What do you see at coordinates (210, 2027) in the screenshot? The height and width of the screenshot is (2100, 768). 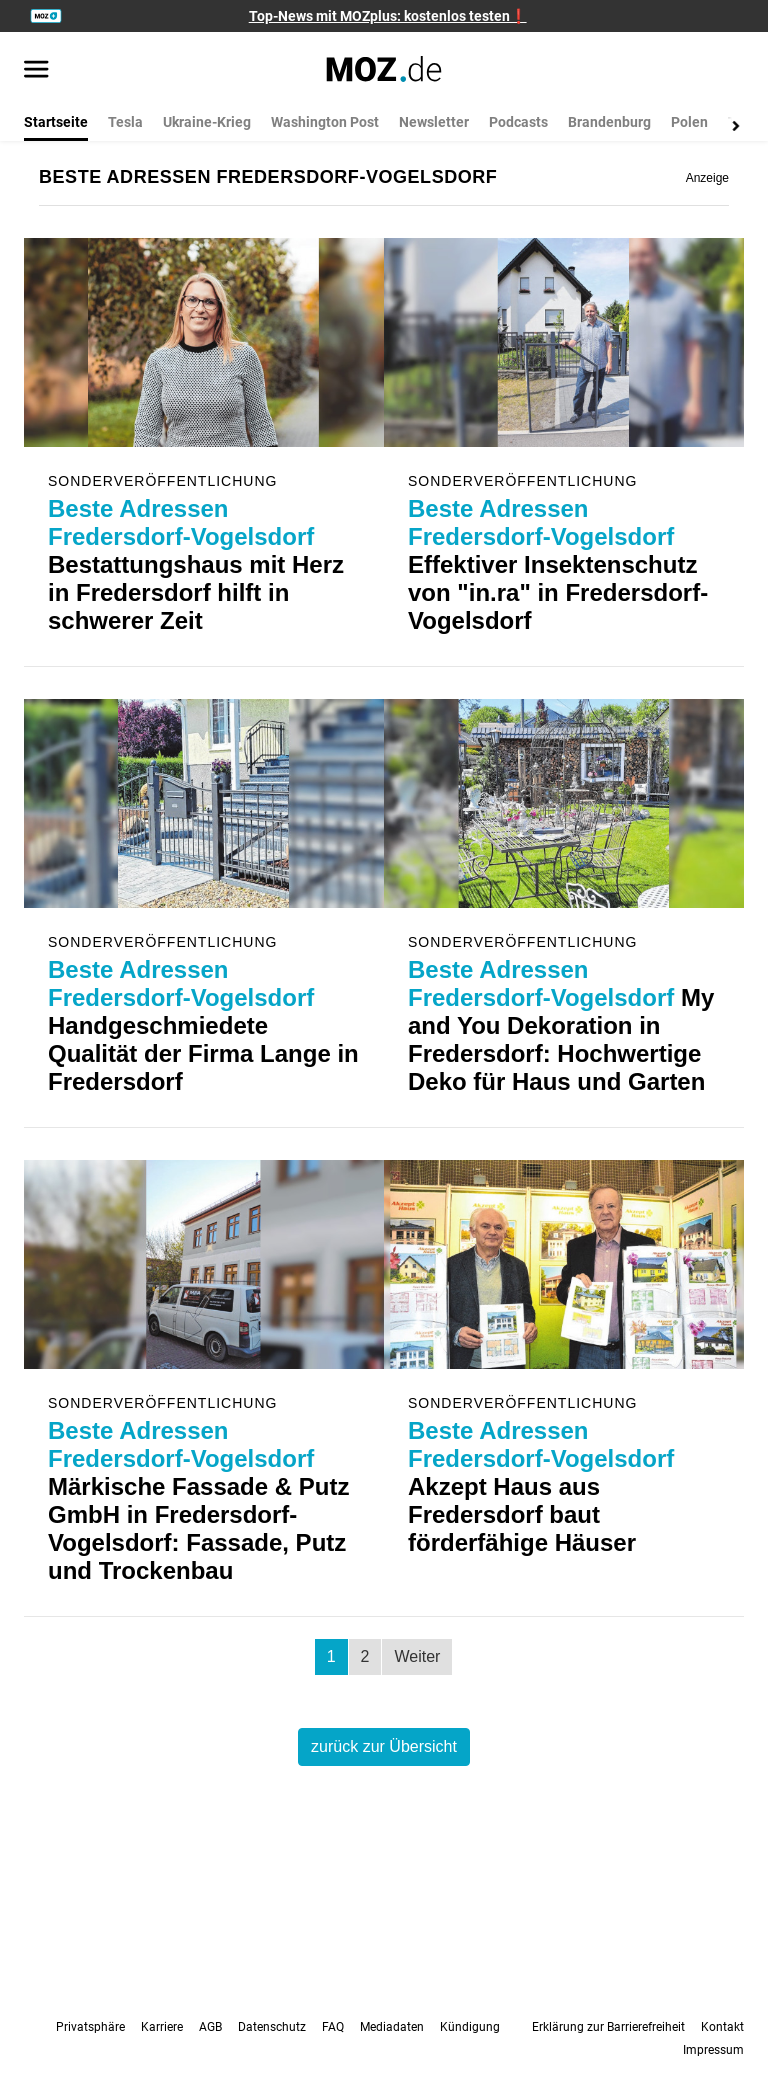 I see `AGB` at bounding box center [210, 2027].